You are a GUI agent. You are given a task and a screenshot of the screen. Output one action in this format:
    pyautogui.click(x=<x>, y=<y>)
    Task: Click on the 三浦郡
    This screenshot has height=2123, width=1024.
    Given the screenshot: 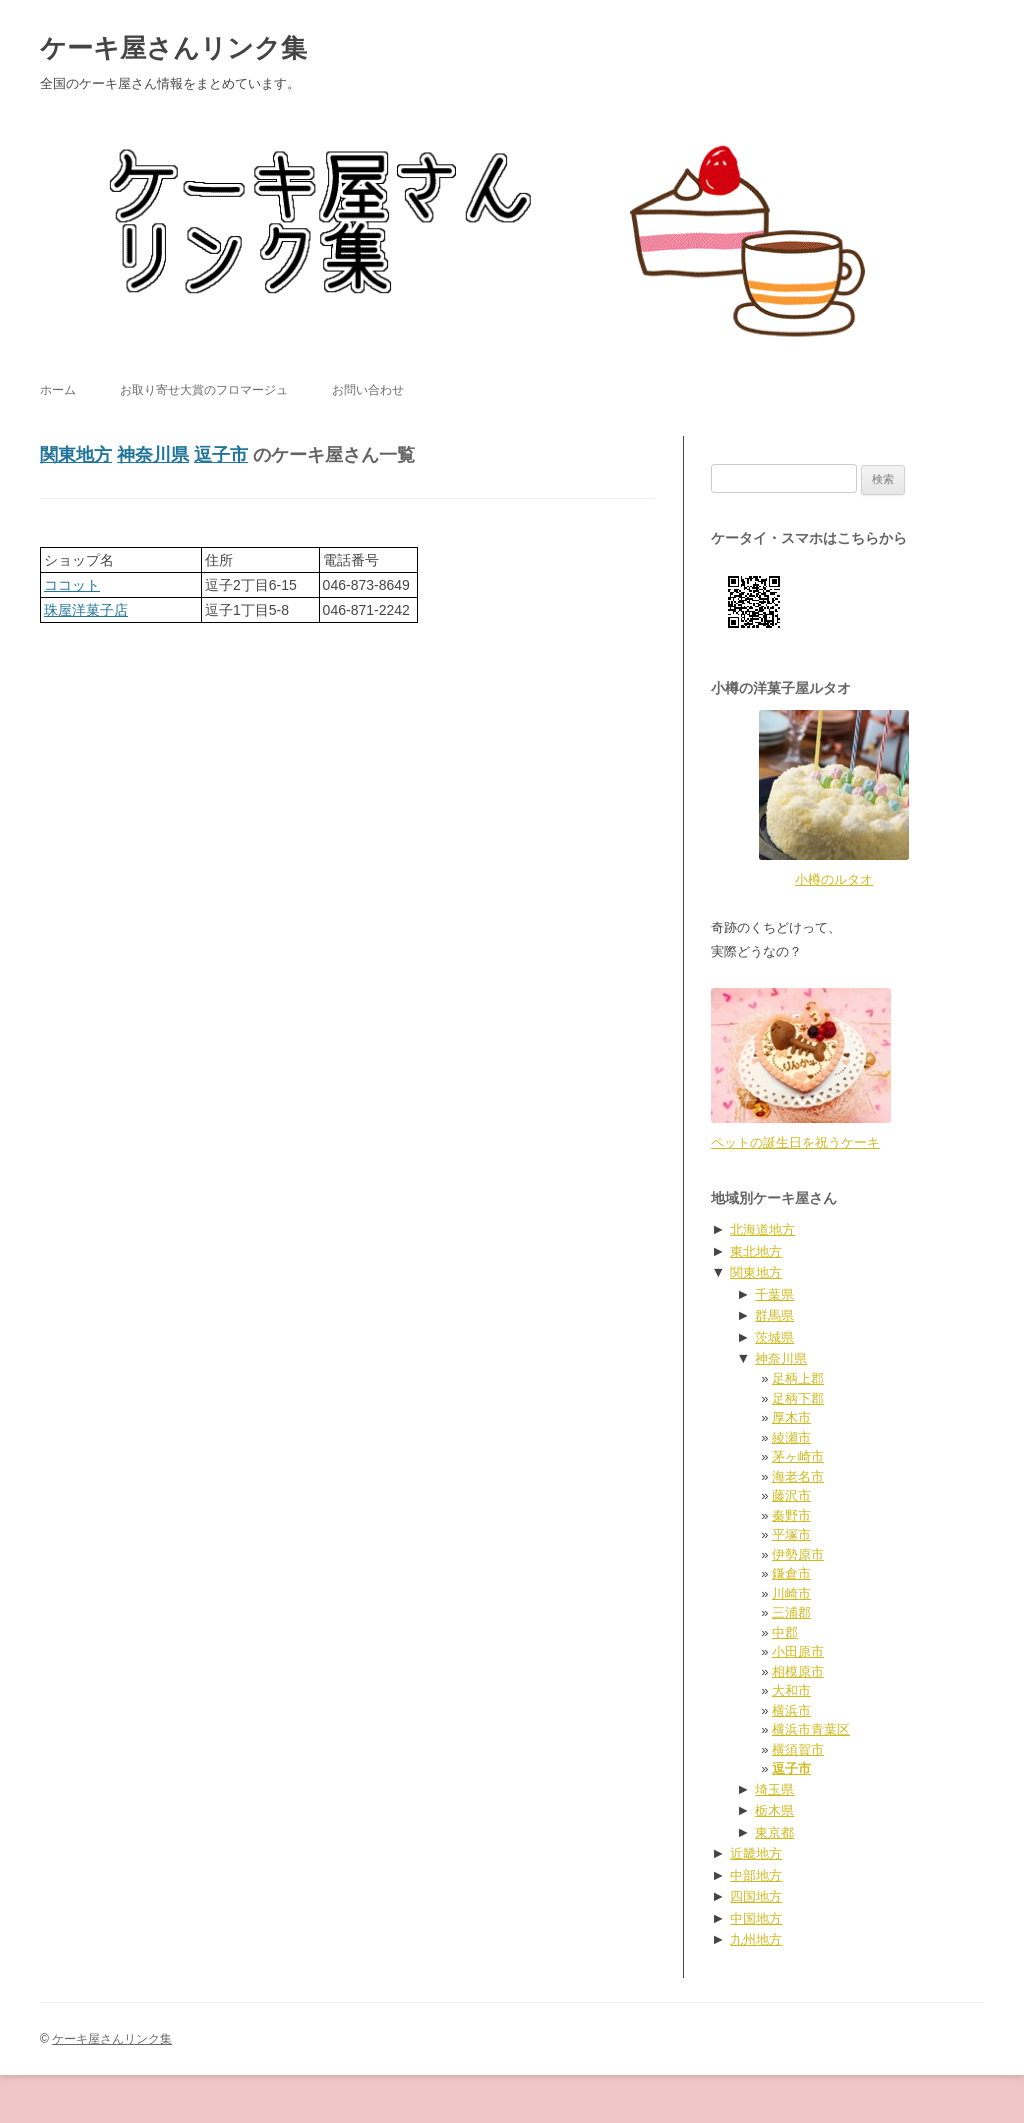 What is the action you would take?
    pyautogui.click(x=791, y=1612)
    